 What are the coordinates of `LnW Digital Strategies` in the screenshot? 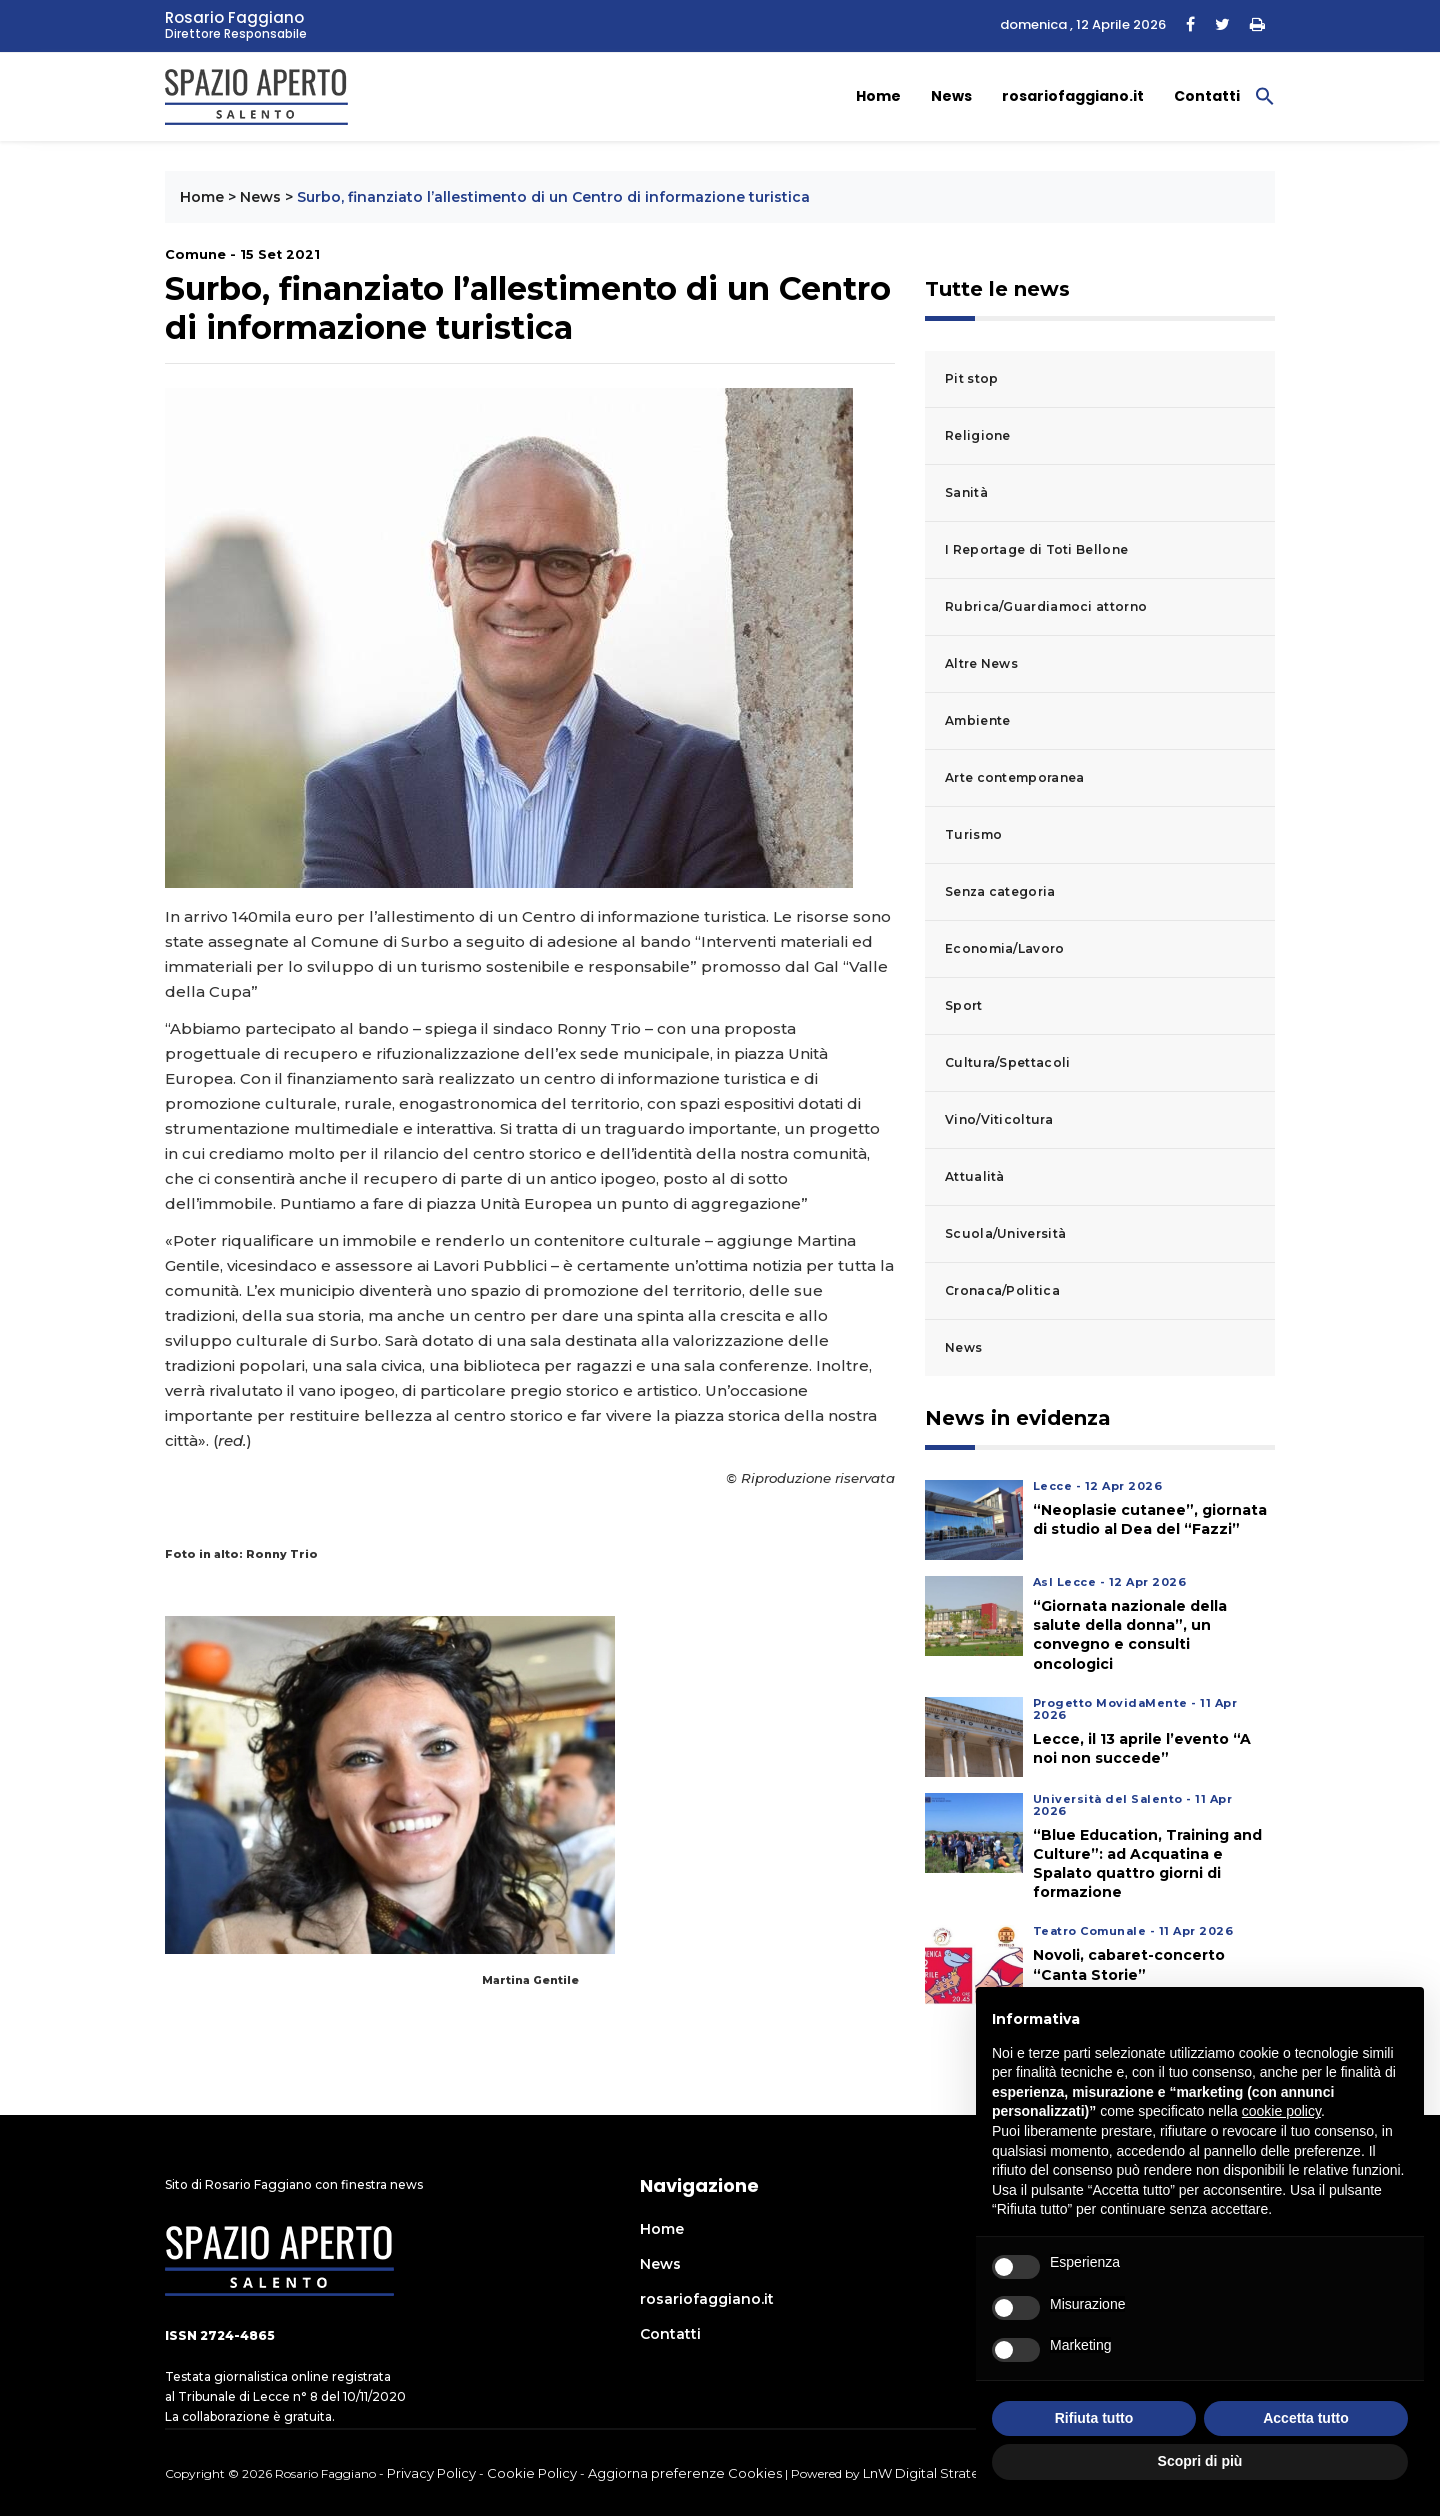 It's located at (935, 2473).